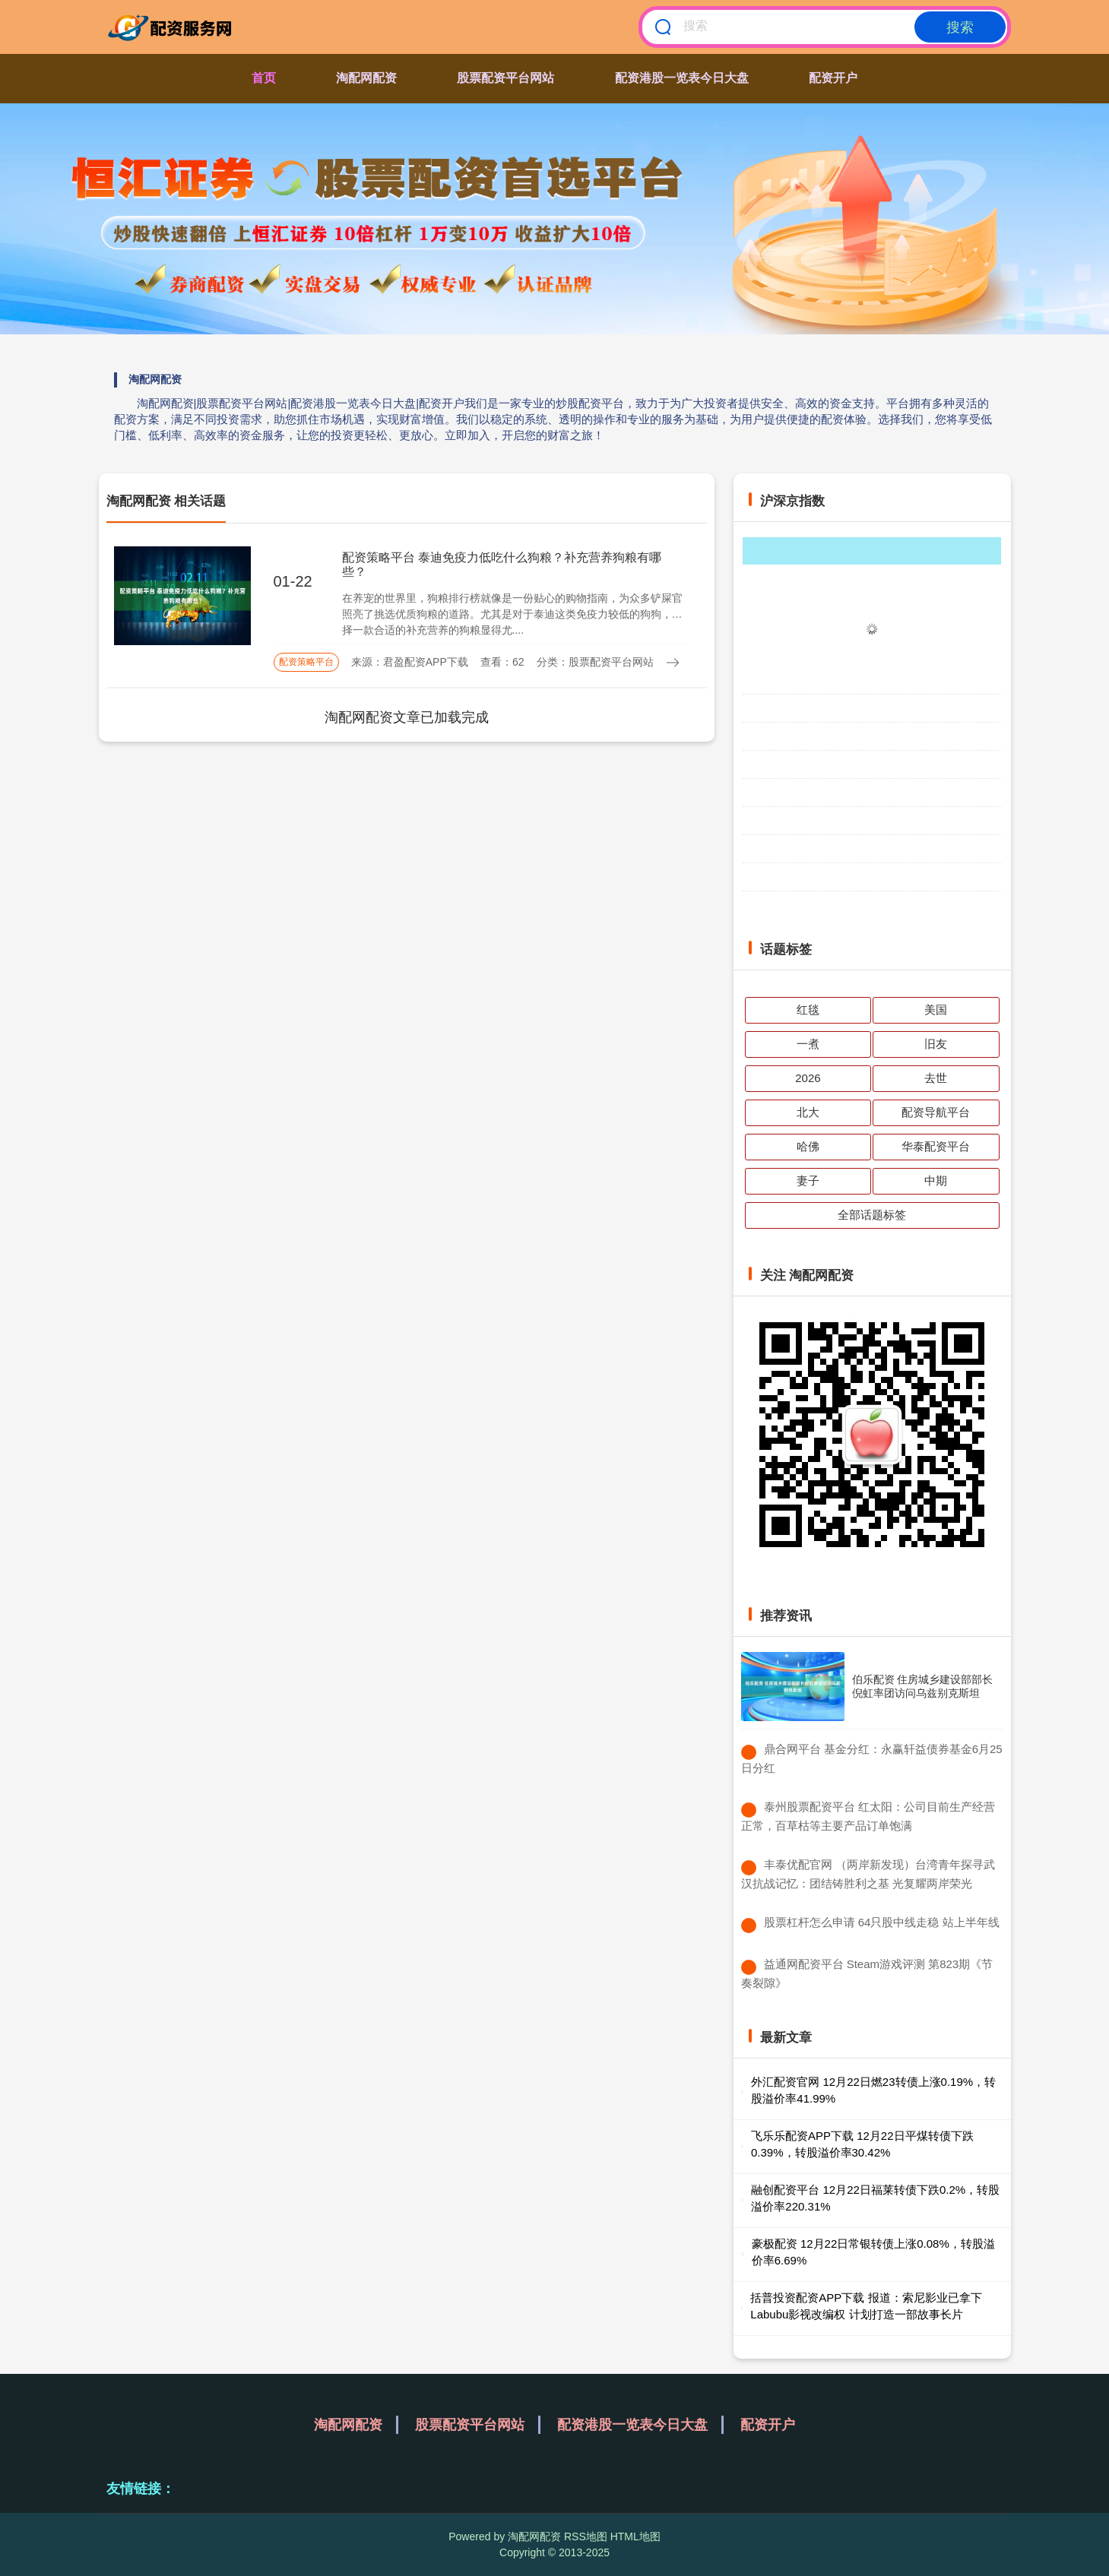  I want to click on 配资导航平台, so click(935, 1112).